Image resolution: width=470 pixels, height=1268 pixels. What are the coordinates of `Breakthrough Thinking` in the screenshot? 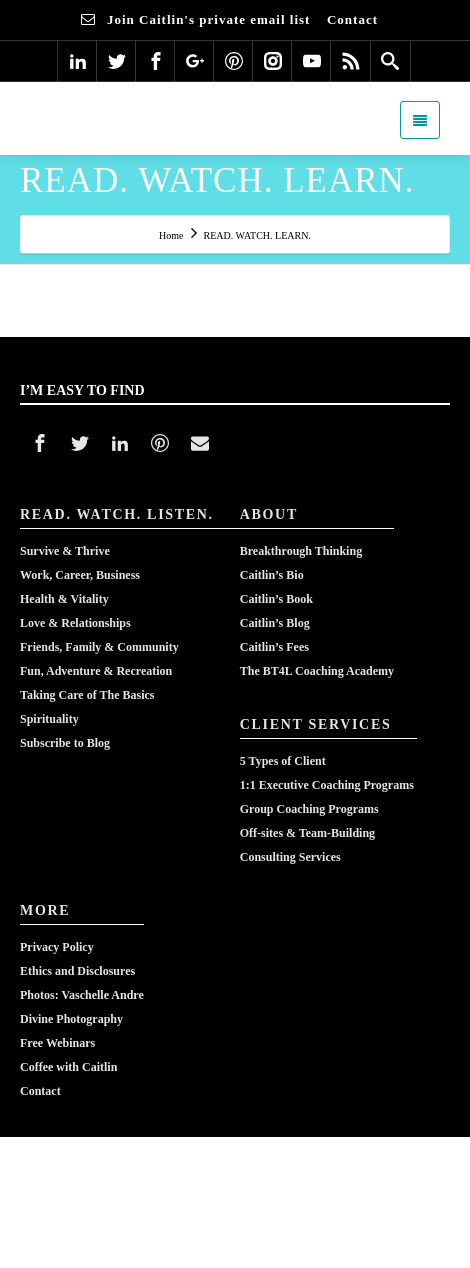 It's located at (301, 551).